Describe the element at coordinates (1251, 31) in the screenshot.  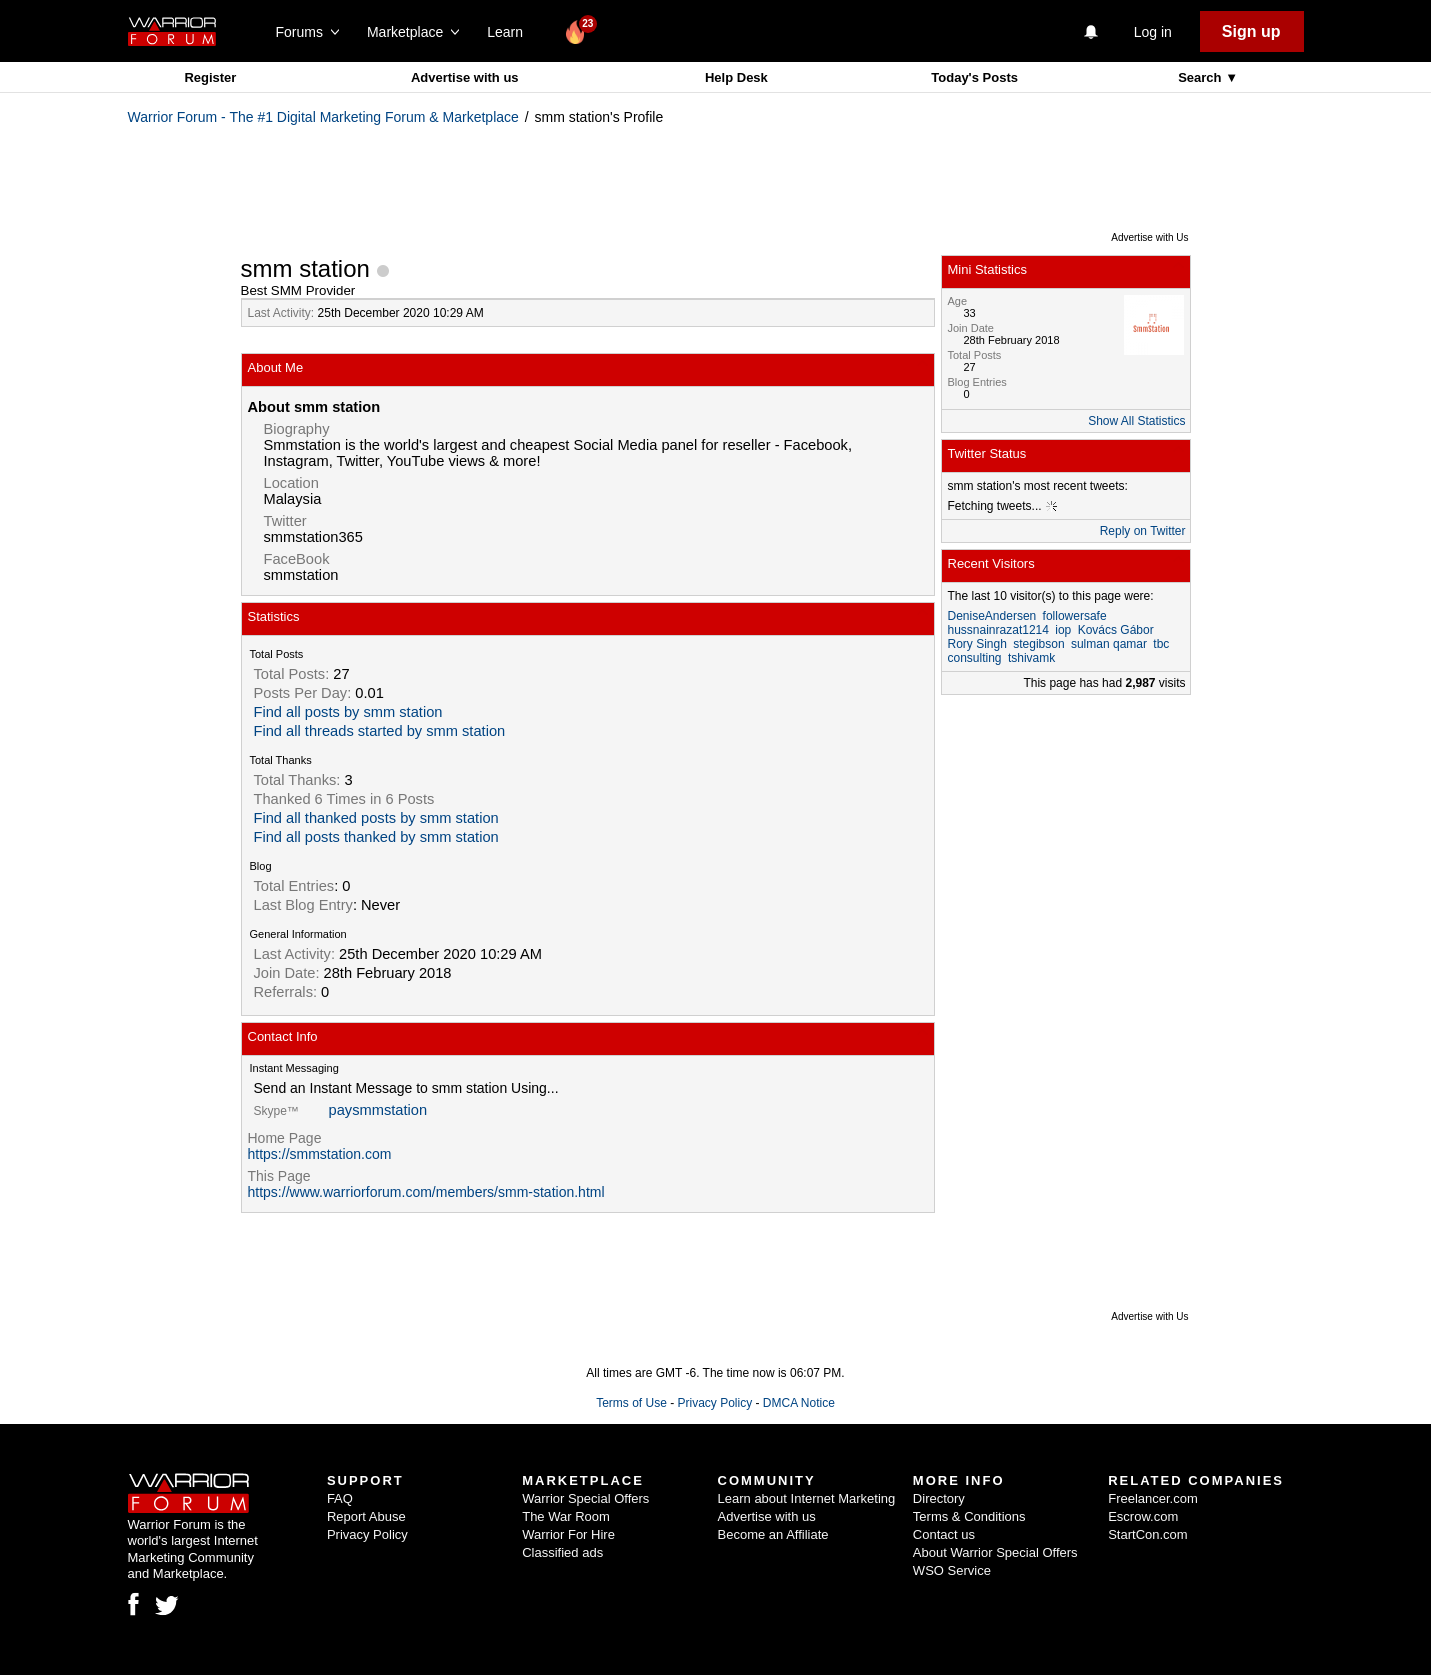
I see `Sign up` at that location.